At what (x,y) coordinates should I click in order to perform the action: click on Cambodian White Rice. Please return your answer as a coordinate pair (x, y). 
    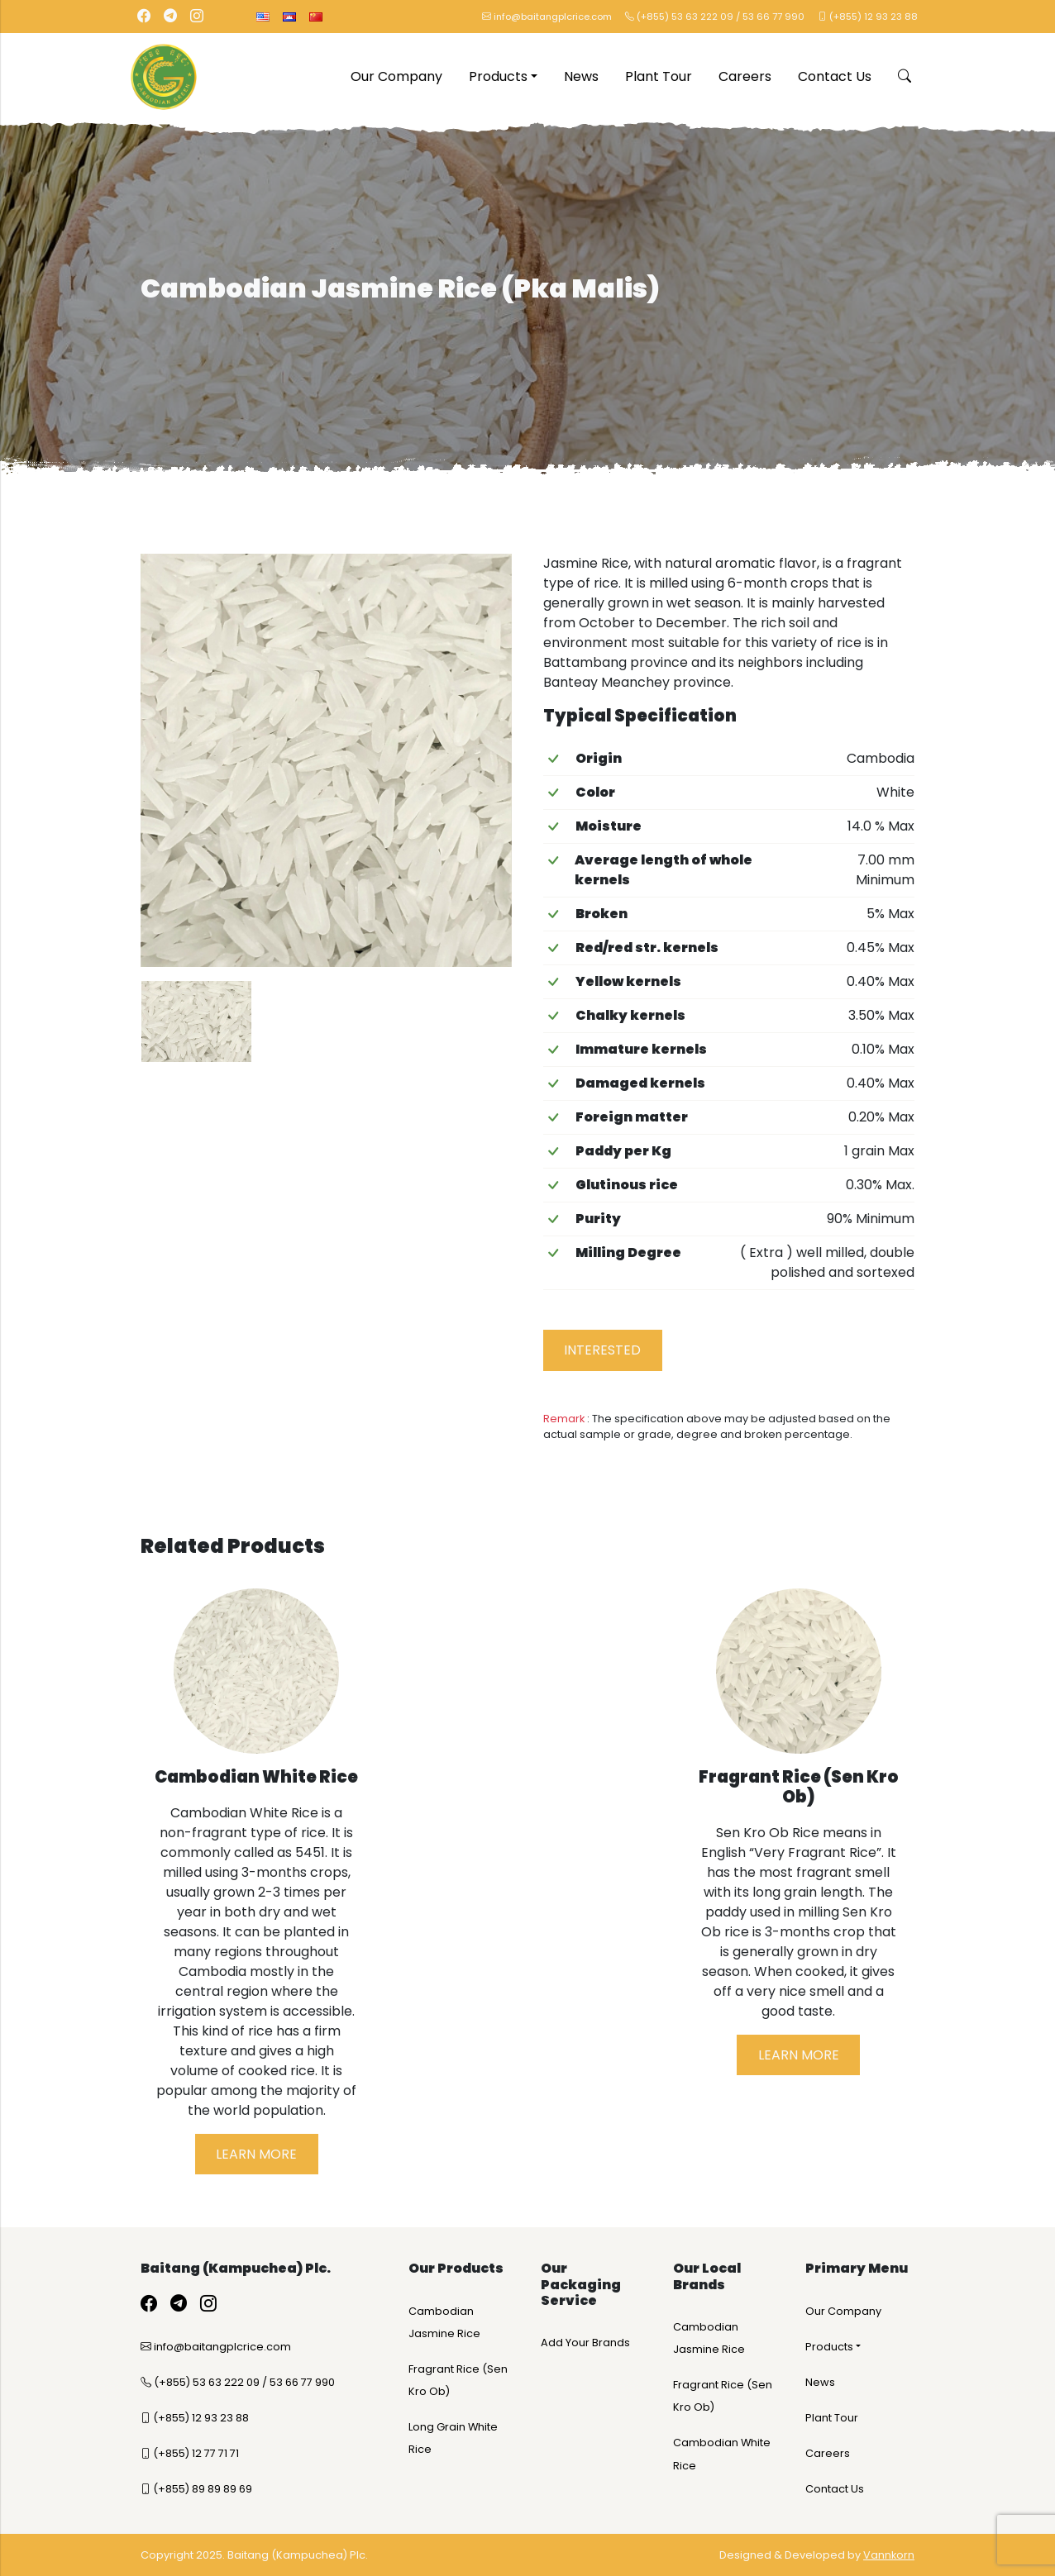
    Looking at the image, I should click on (722, 2454).